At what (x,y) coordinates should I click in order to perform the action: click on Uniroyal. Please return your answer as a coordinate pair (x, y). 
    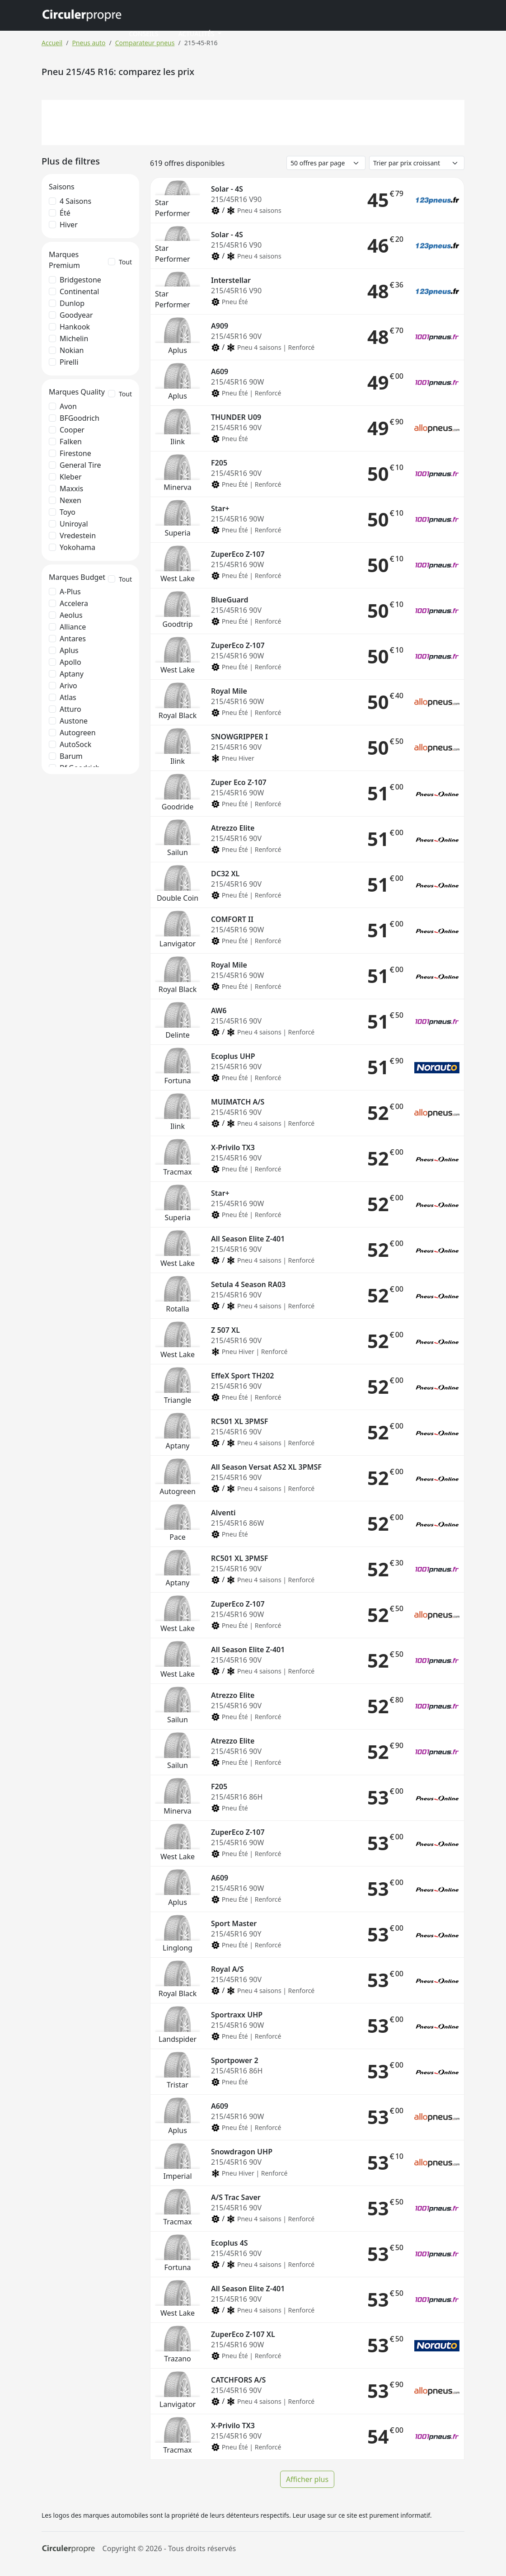
    Looking at the image, I should click on (74, 524).